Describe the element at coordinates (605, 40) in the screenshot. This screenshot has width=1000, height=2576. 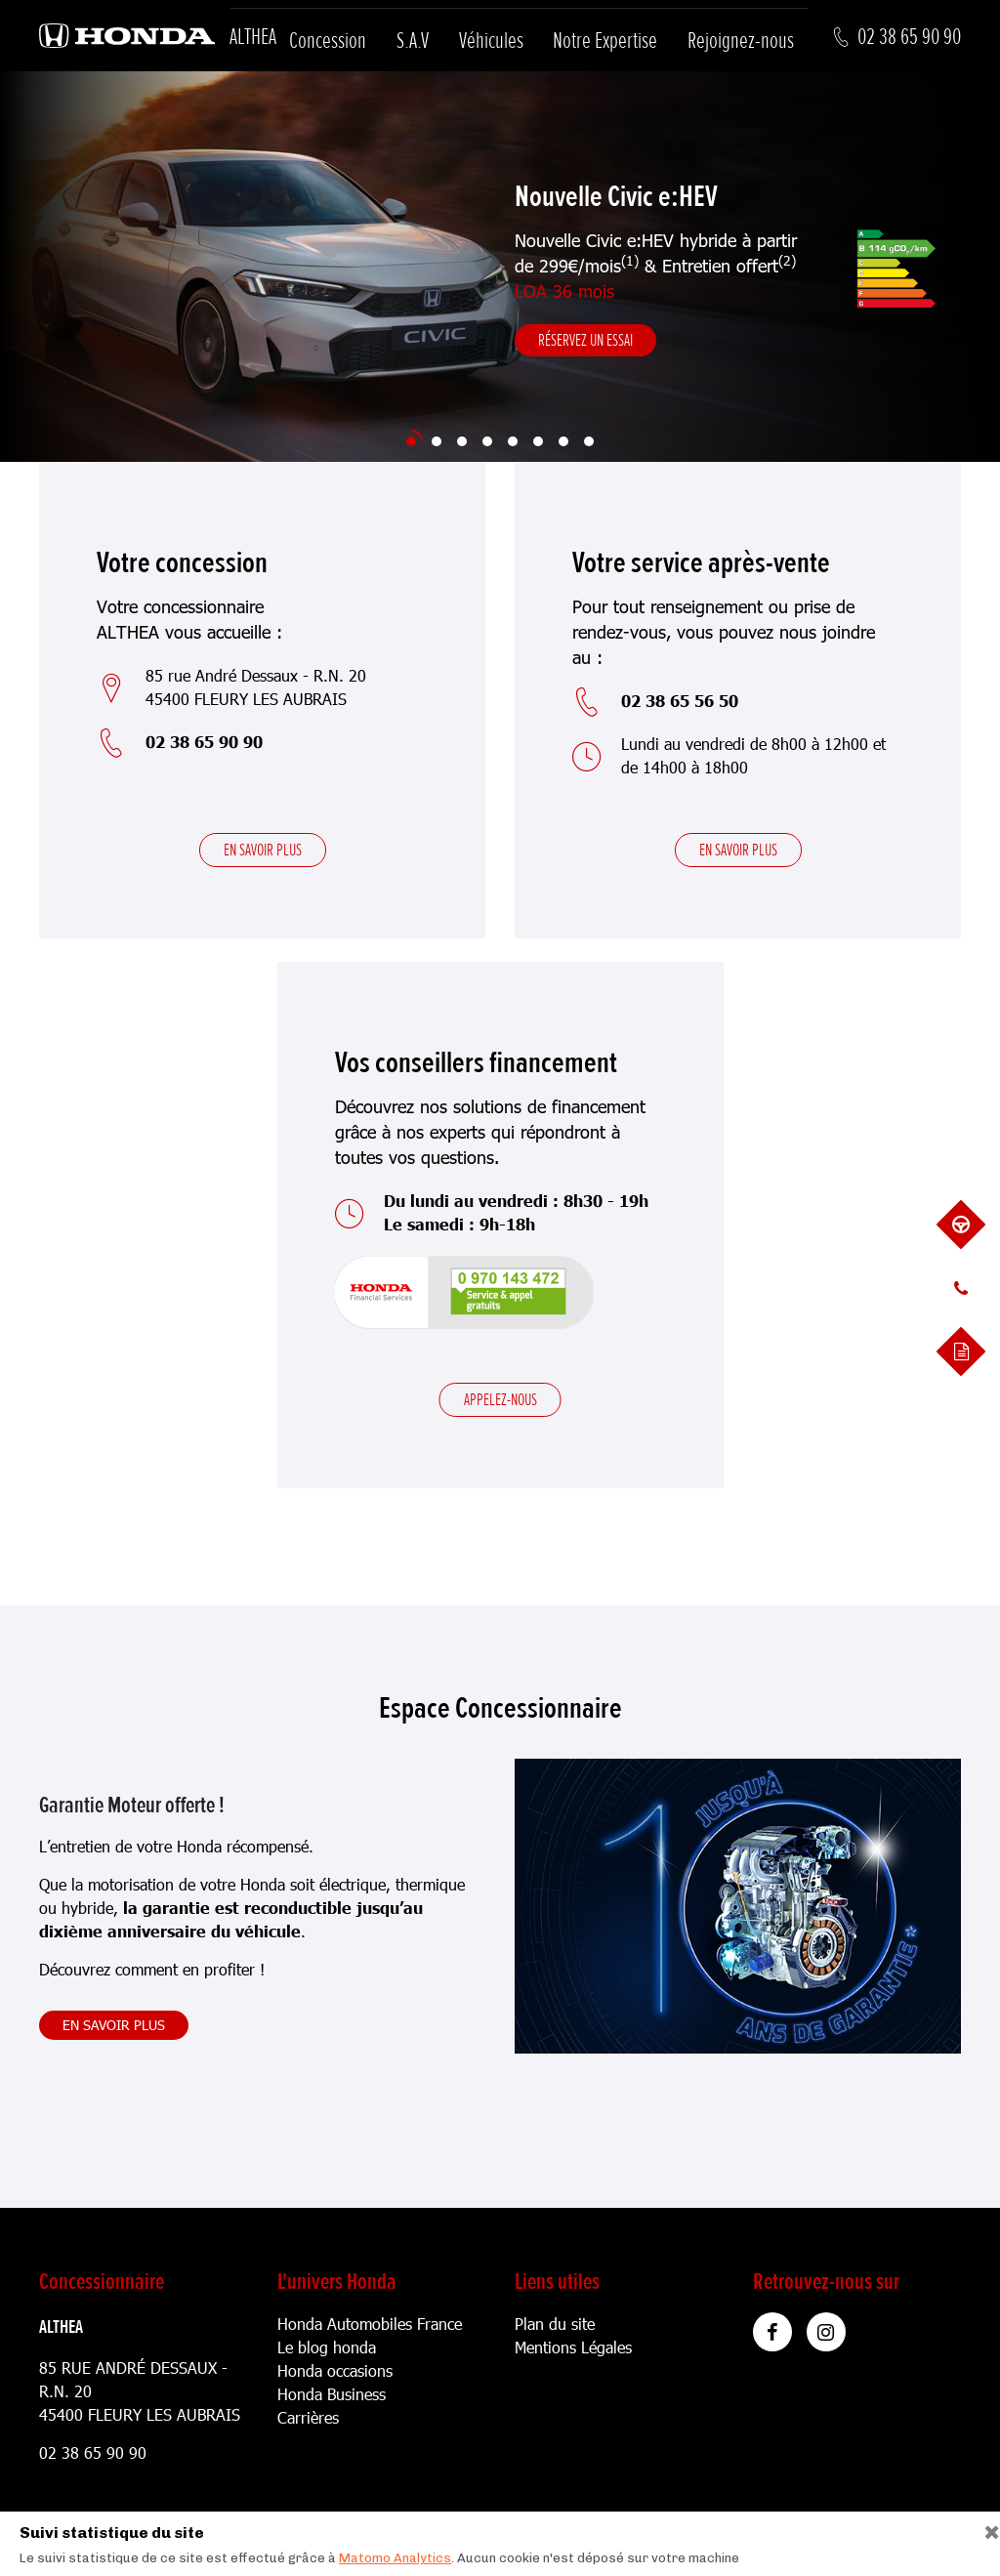
I see `Notre Expertise` at that location.